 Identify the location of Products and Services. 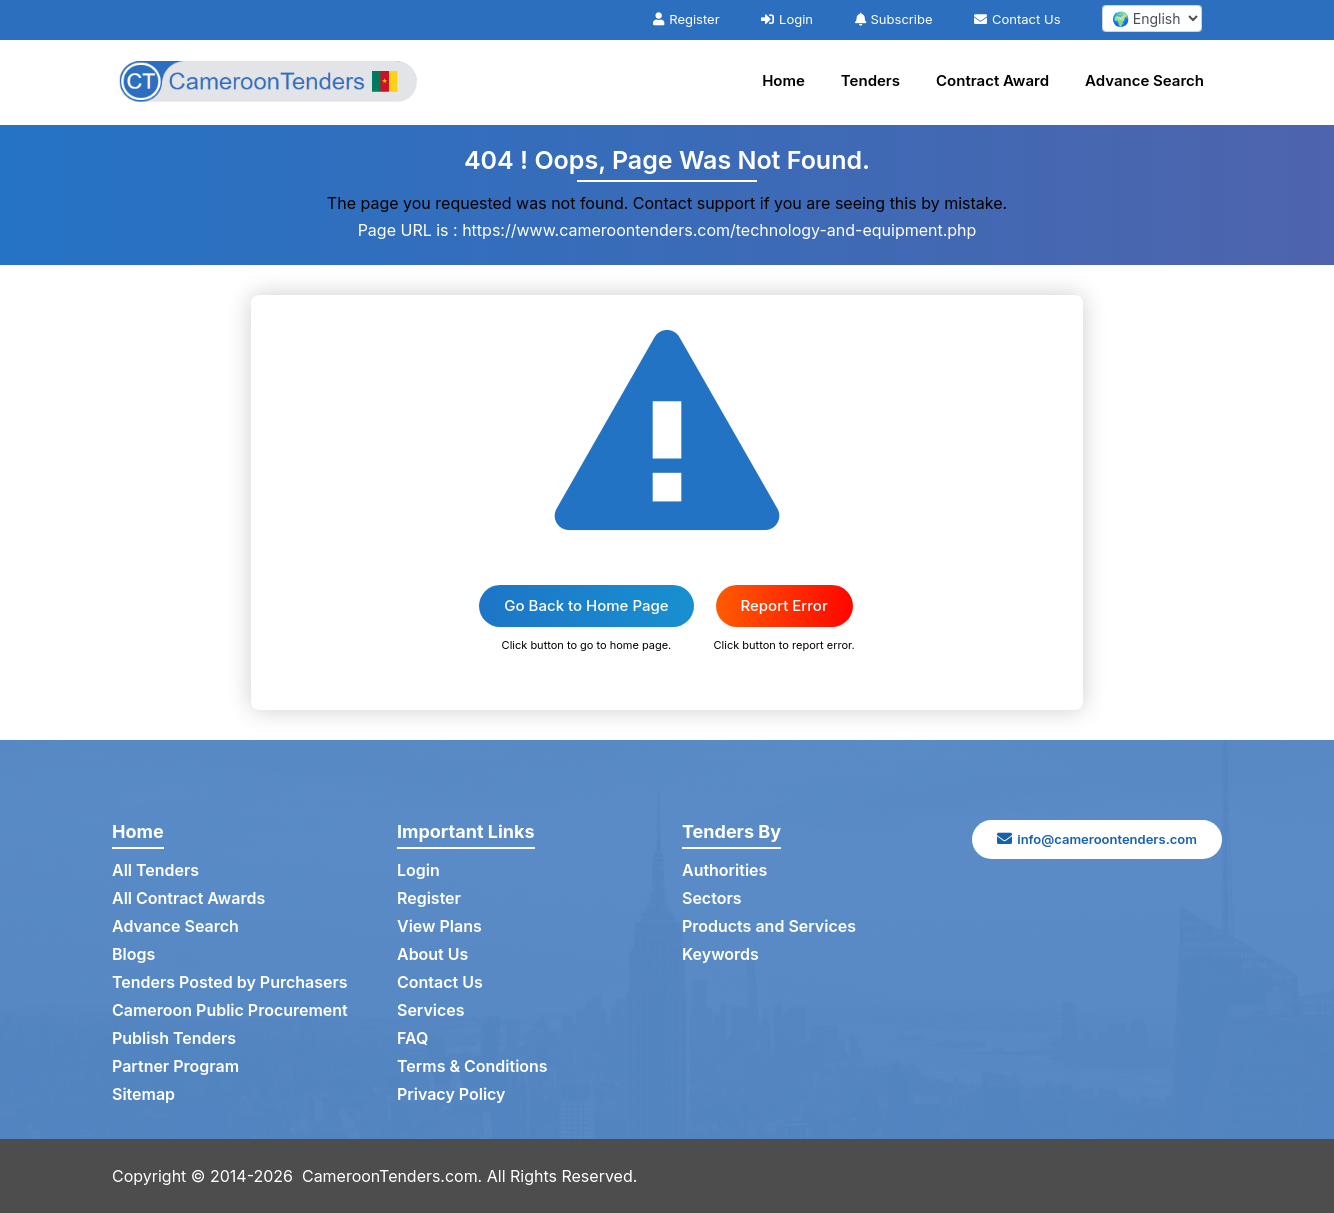
(769, 927).